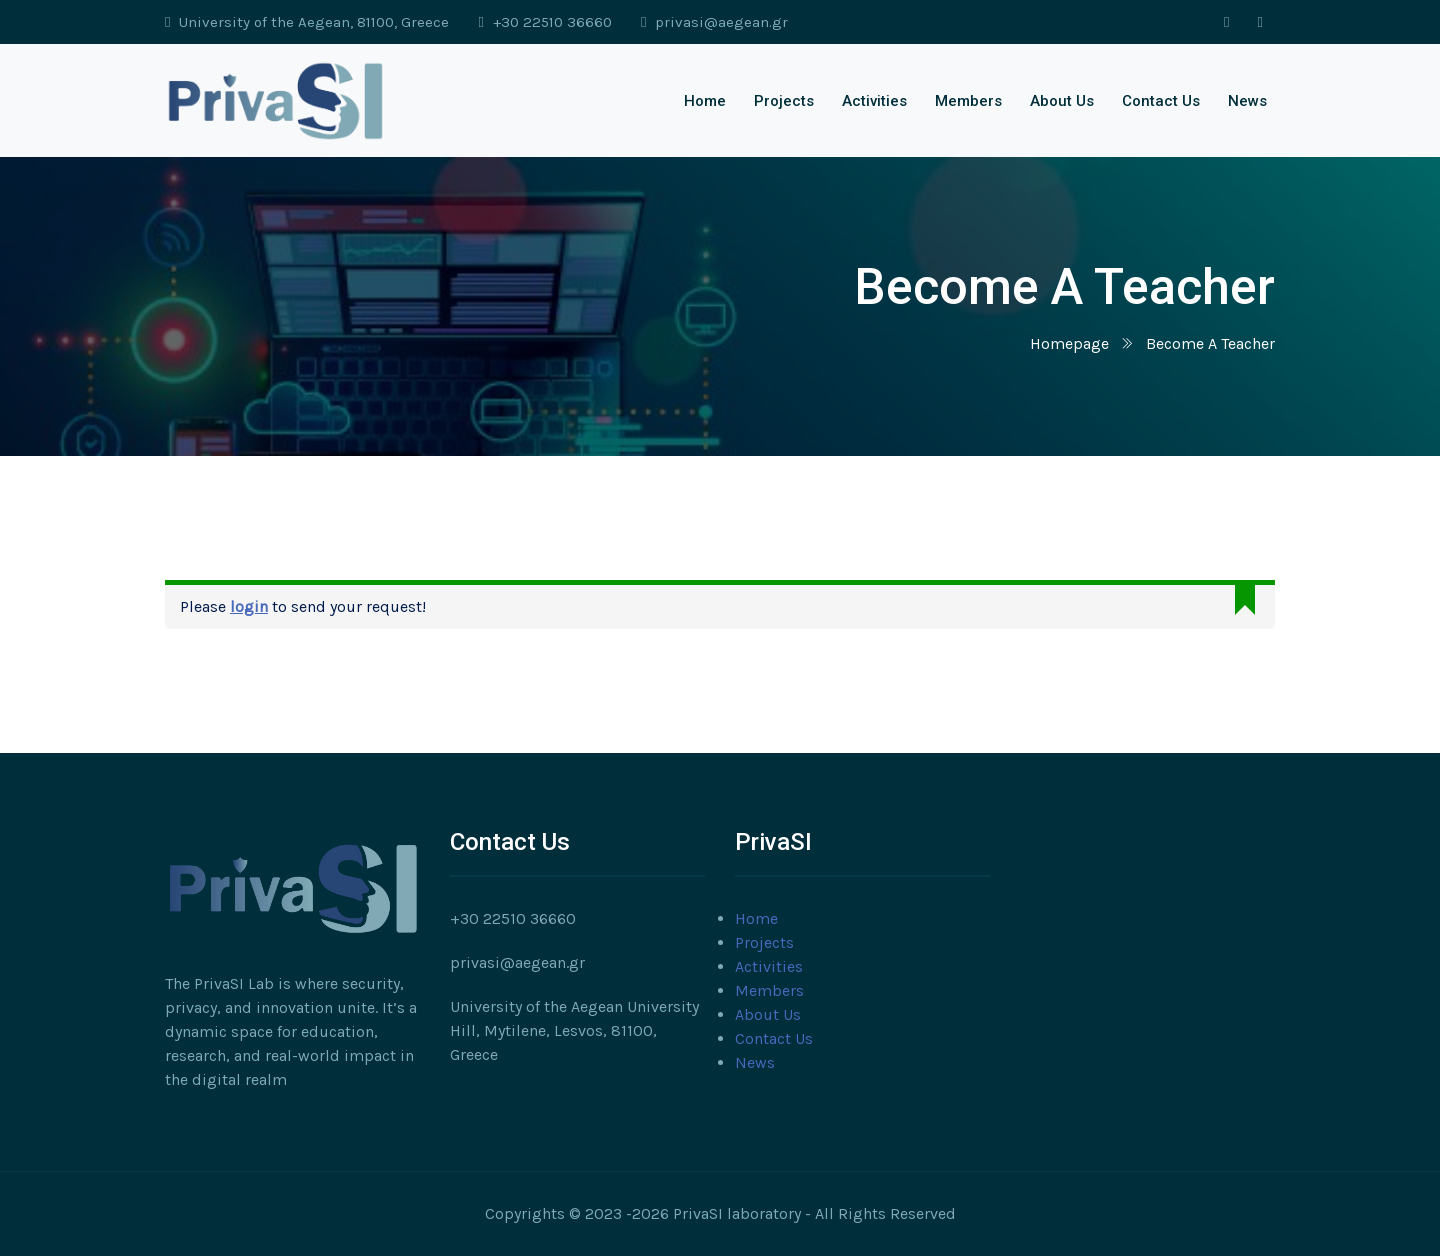 The image size is (1440, 1256). I want to click on Contact Us, so click(1161, 101).